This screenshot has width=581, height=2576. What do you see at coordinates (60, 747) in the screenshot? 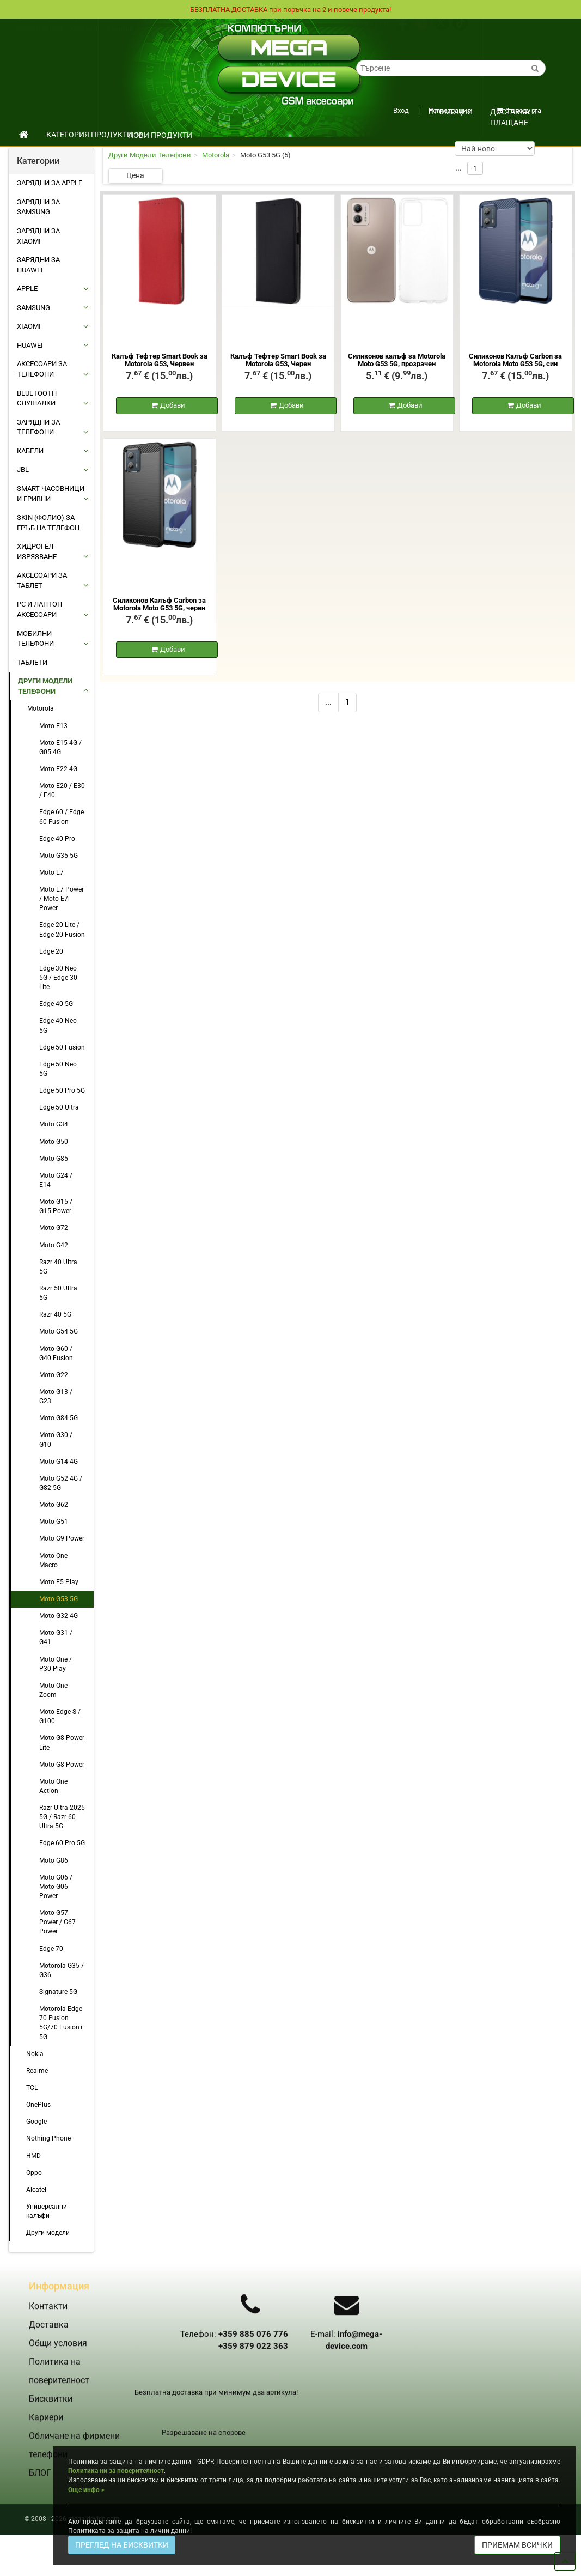
I see `Moto E15 4G / G05 4G` at bounding box center [60, 747].